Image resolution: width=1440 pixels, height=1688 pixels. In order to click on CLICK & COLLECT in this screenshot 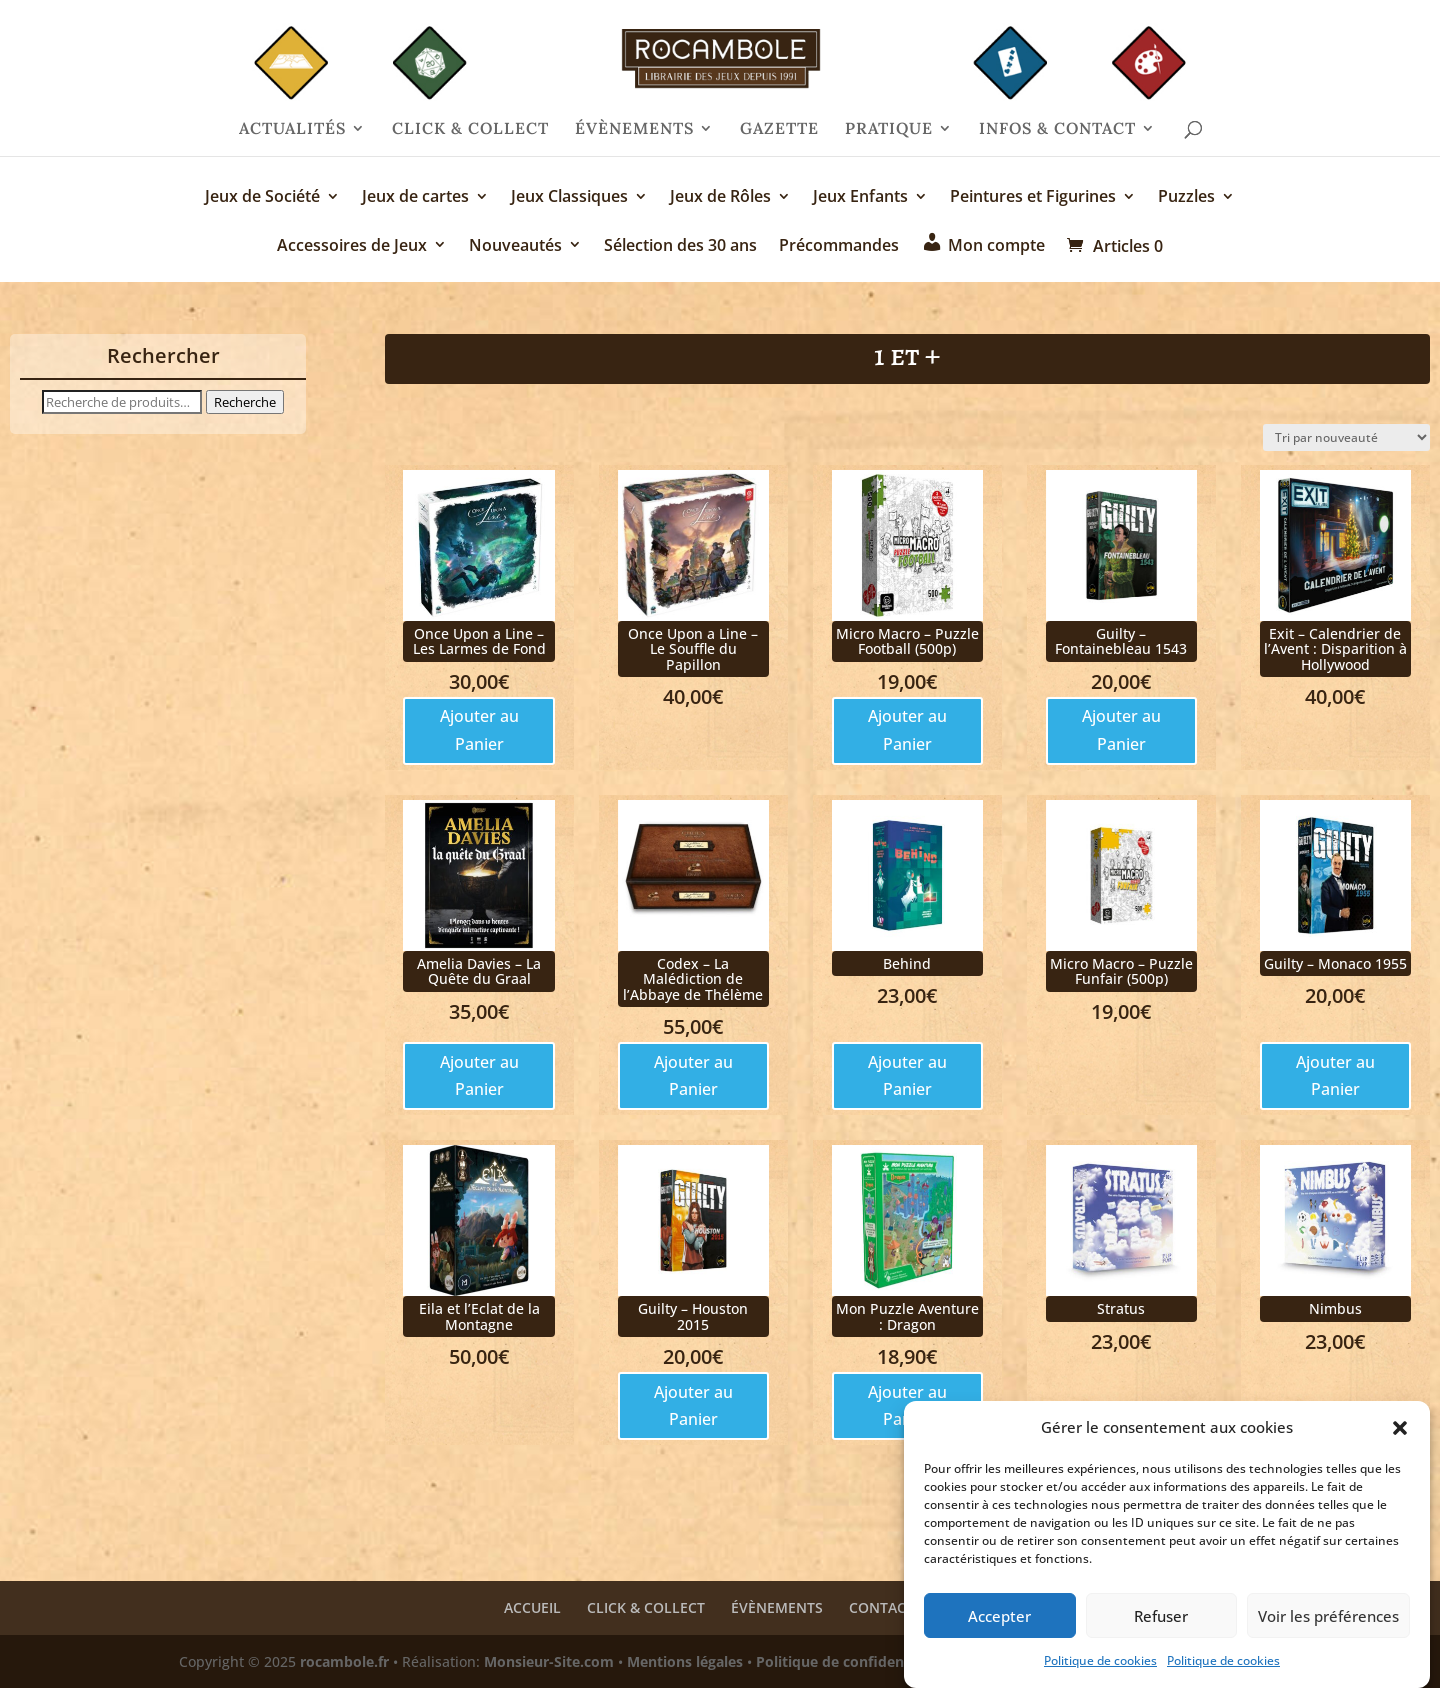, I will do `click(470, 129)`.